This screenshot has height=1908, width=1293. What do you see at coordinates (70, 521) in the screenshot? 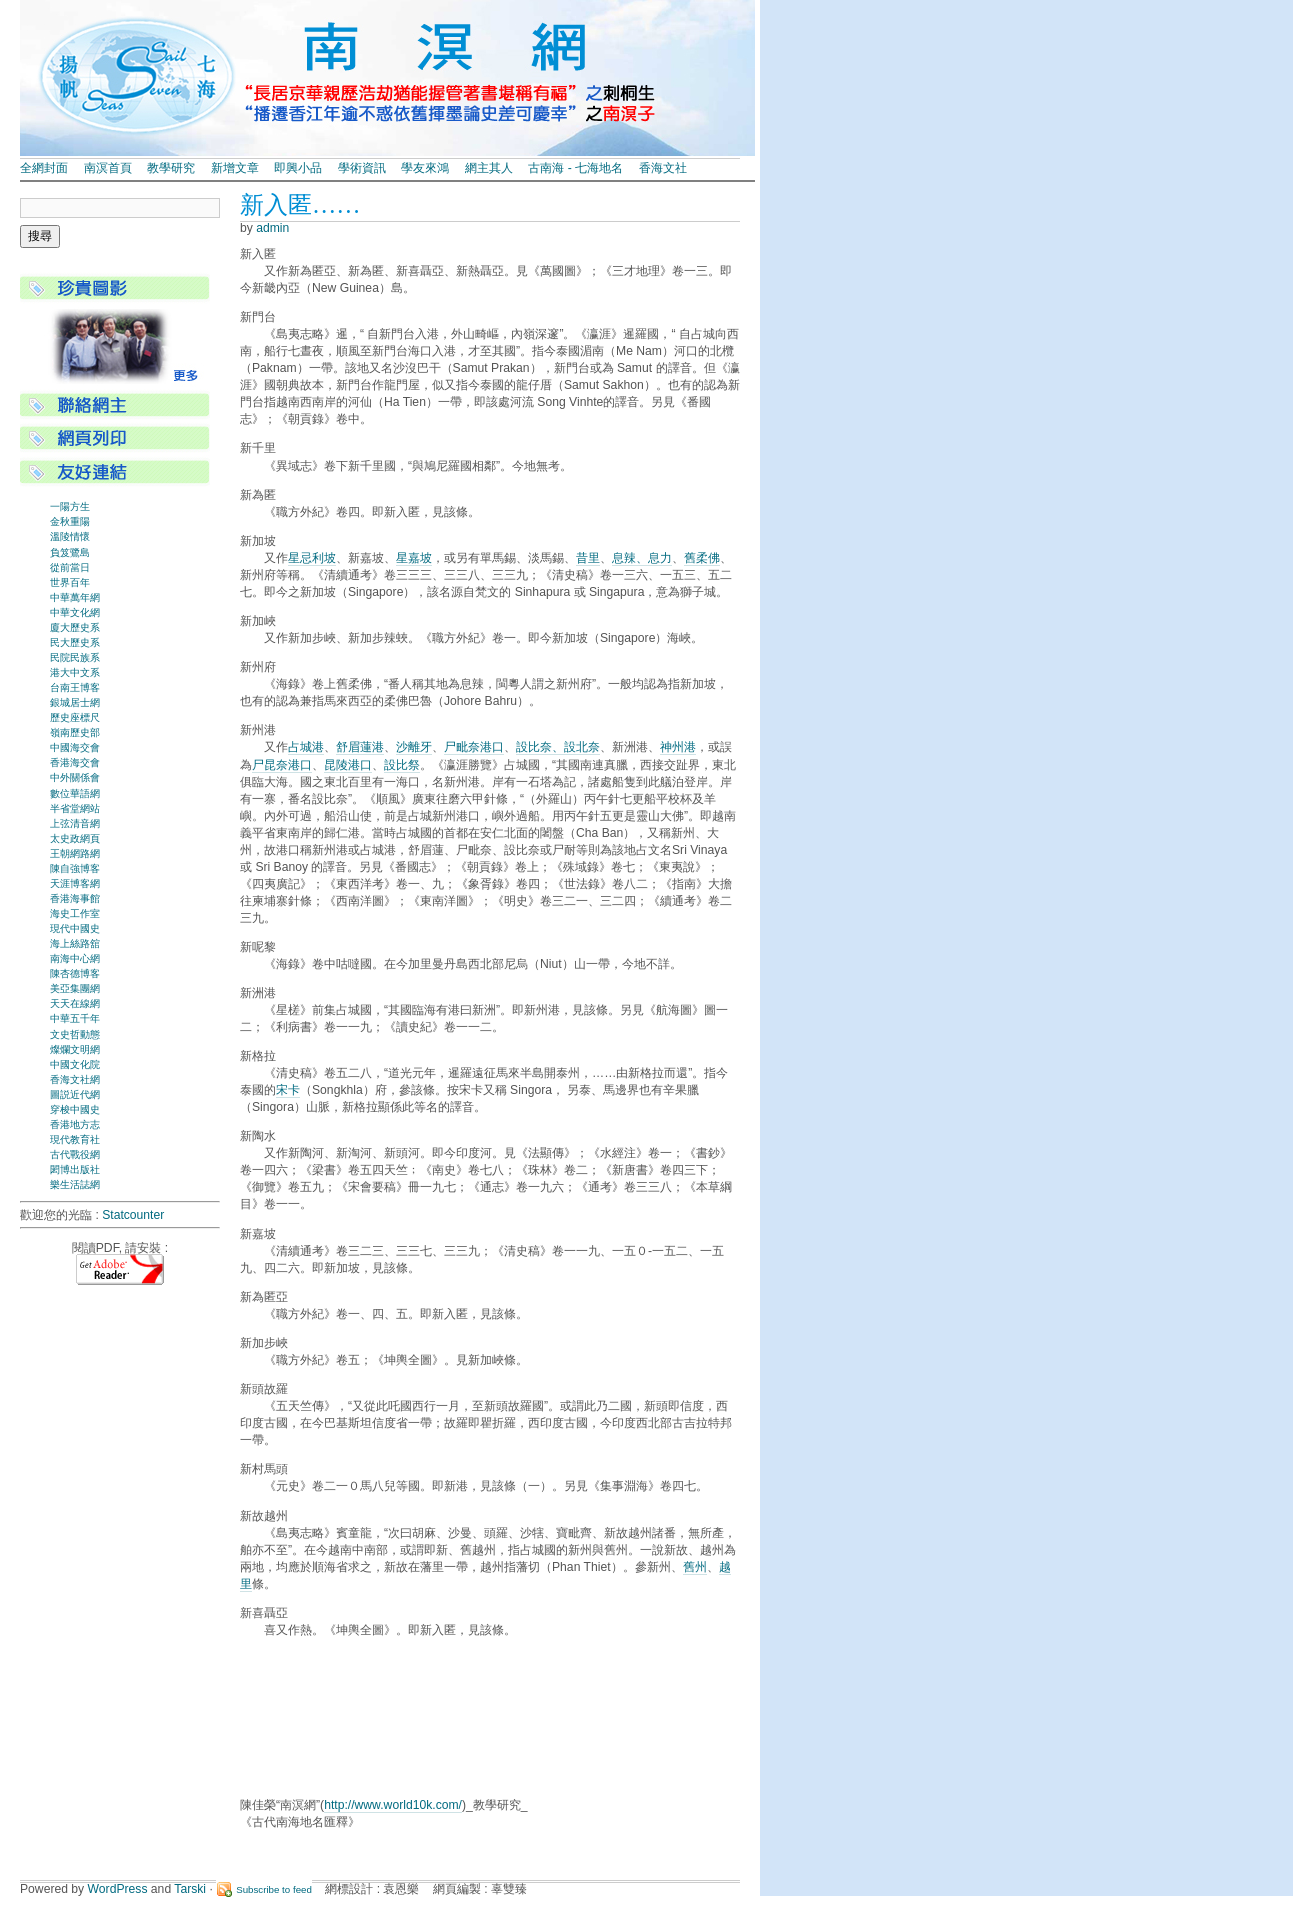
I see `金秋重陽` at bounding box center [70, 521].